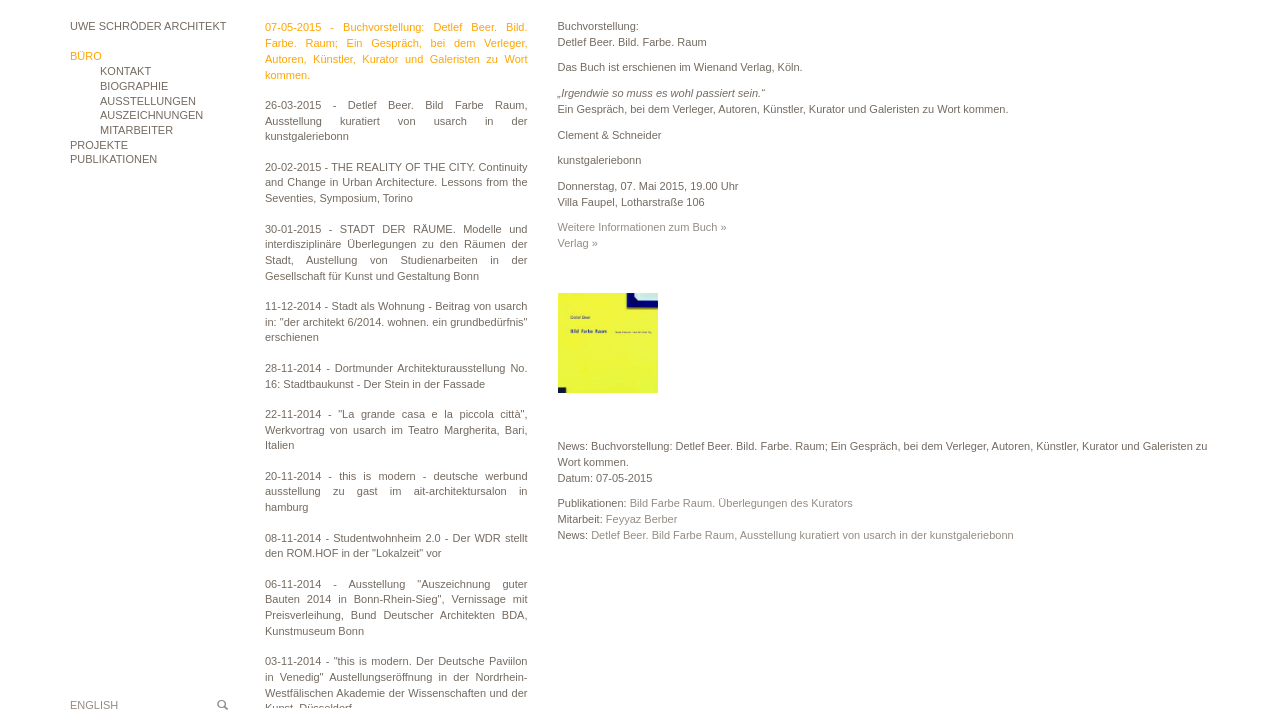  Describe the element at coordinates (802, 535) in the screenshot. I see `Detlef Beer. Bild Farbe Raum, Ausstellung kuratiert von usarch in der kunstgaleriebonn` at that location.